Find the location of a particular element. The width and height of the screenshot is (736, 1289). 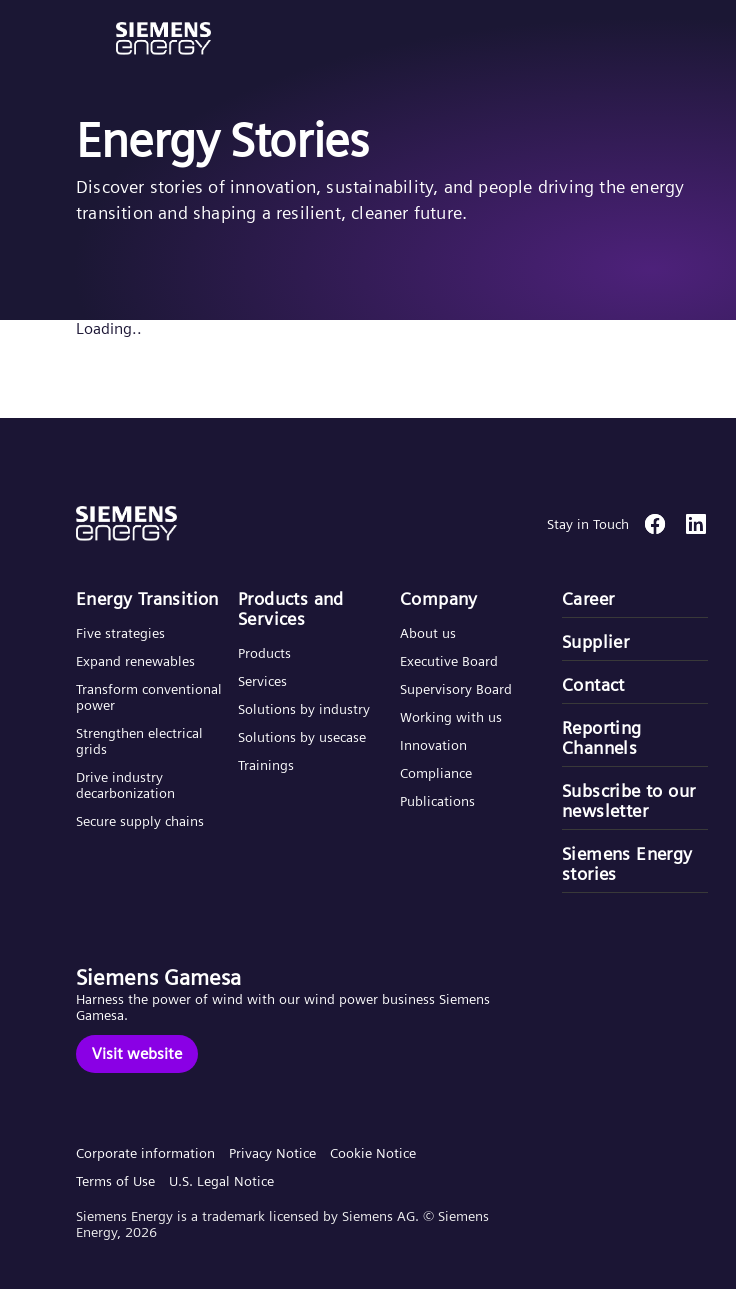

Products is located at coordinates (264, 653).